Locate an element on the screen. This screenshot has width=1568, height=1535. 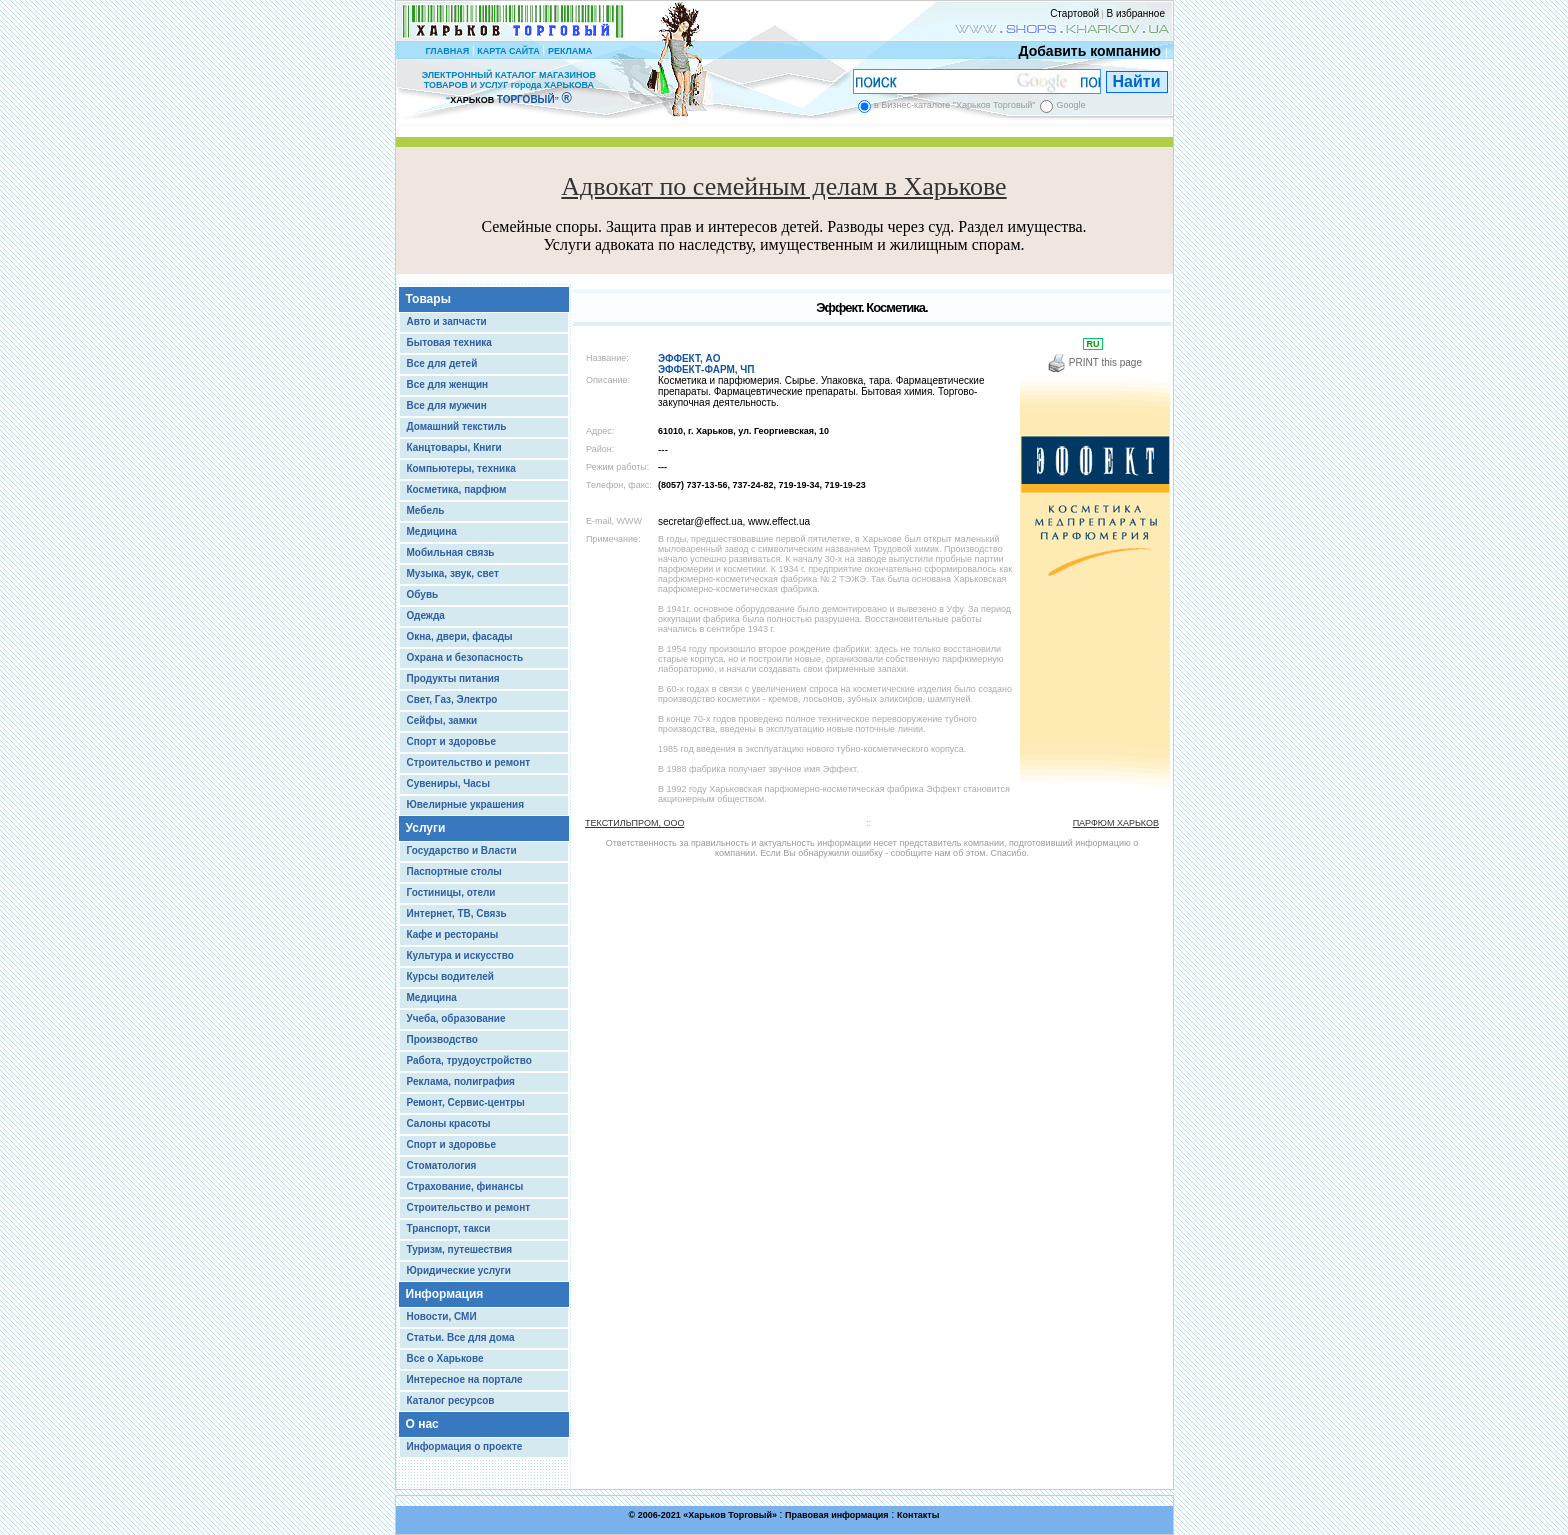
Курсы водителей is located at coordinates (450, 976).